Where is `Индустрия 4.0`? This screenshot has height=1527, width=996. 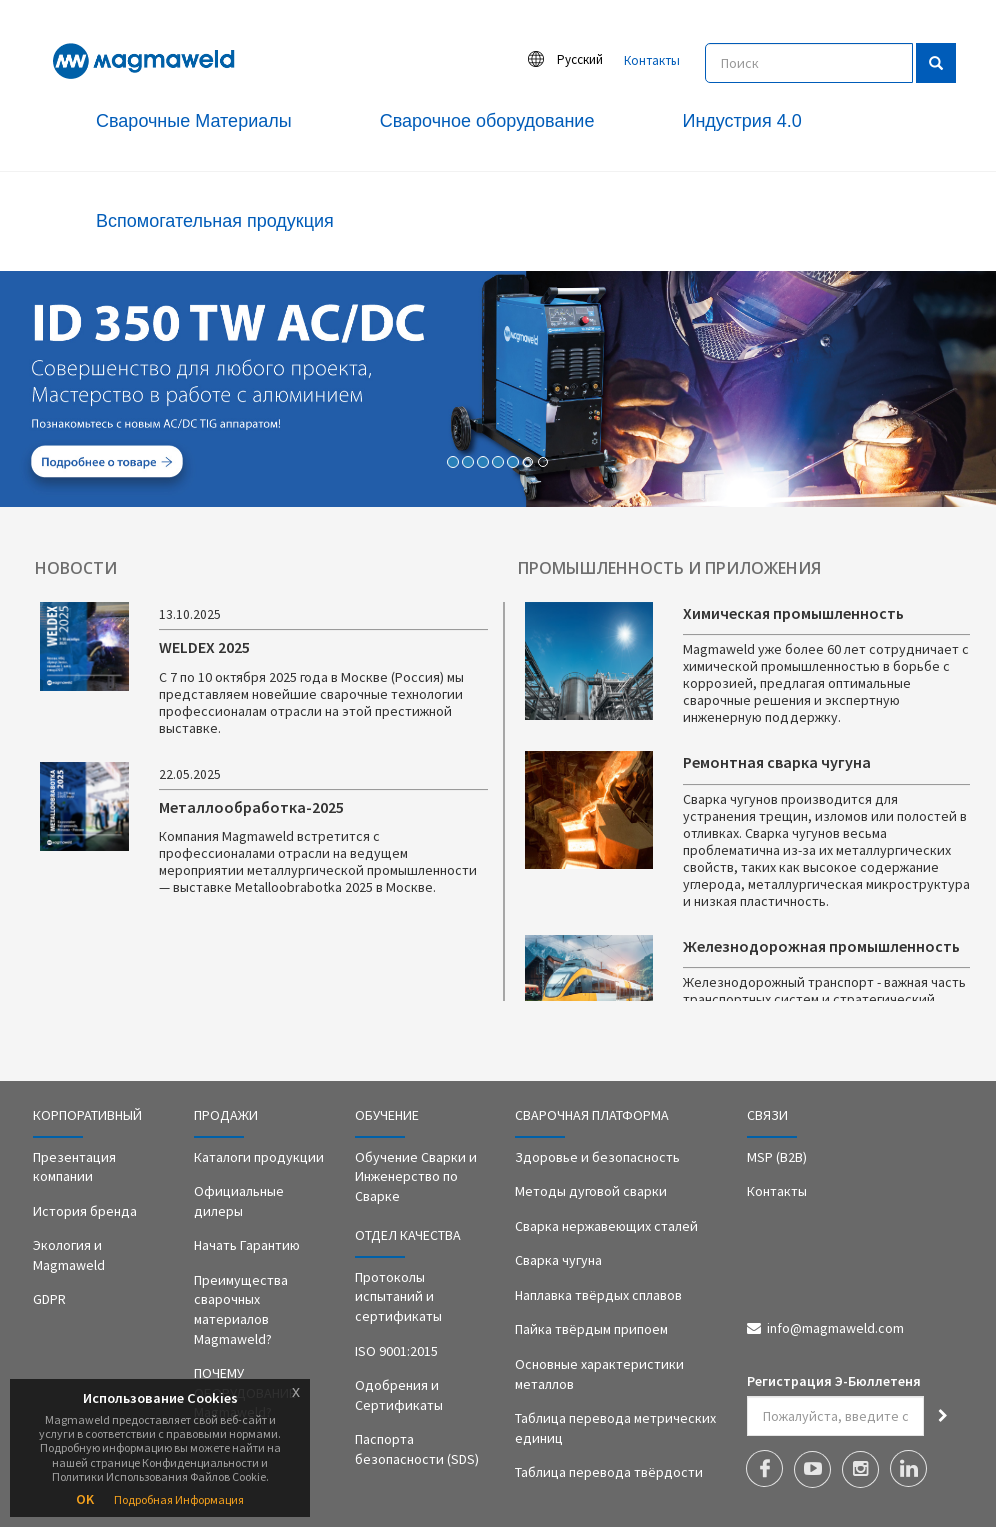
Индустрия 4.0 is located at coordinates (741, 121).